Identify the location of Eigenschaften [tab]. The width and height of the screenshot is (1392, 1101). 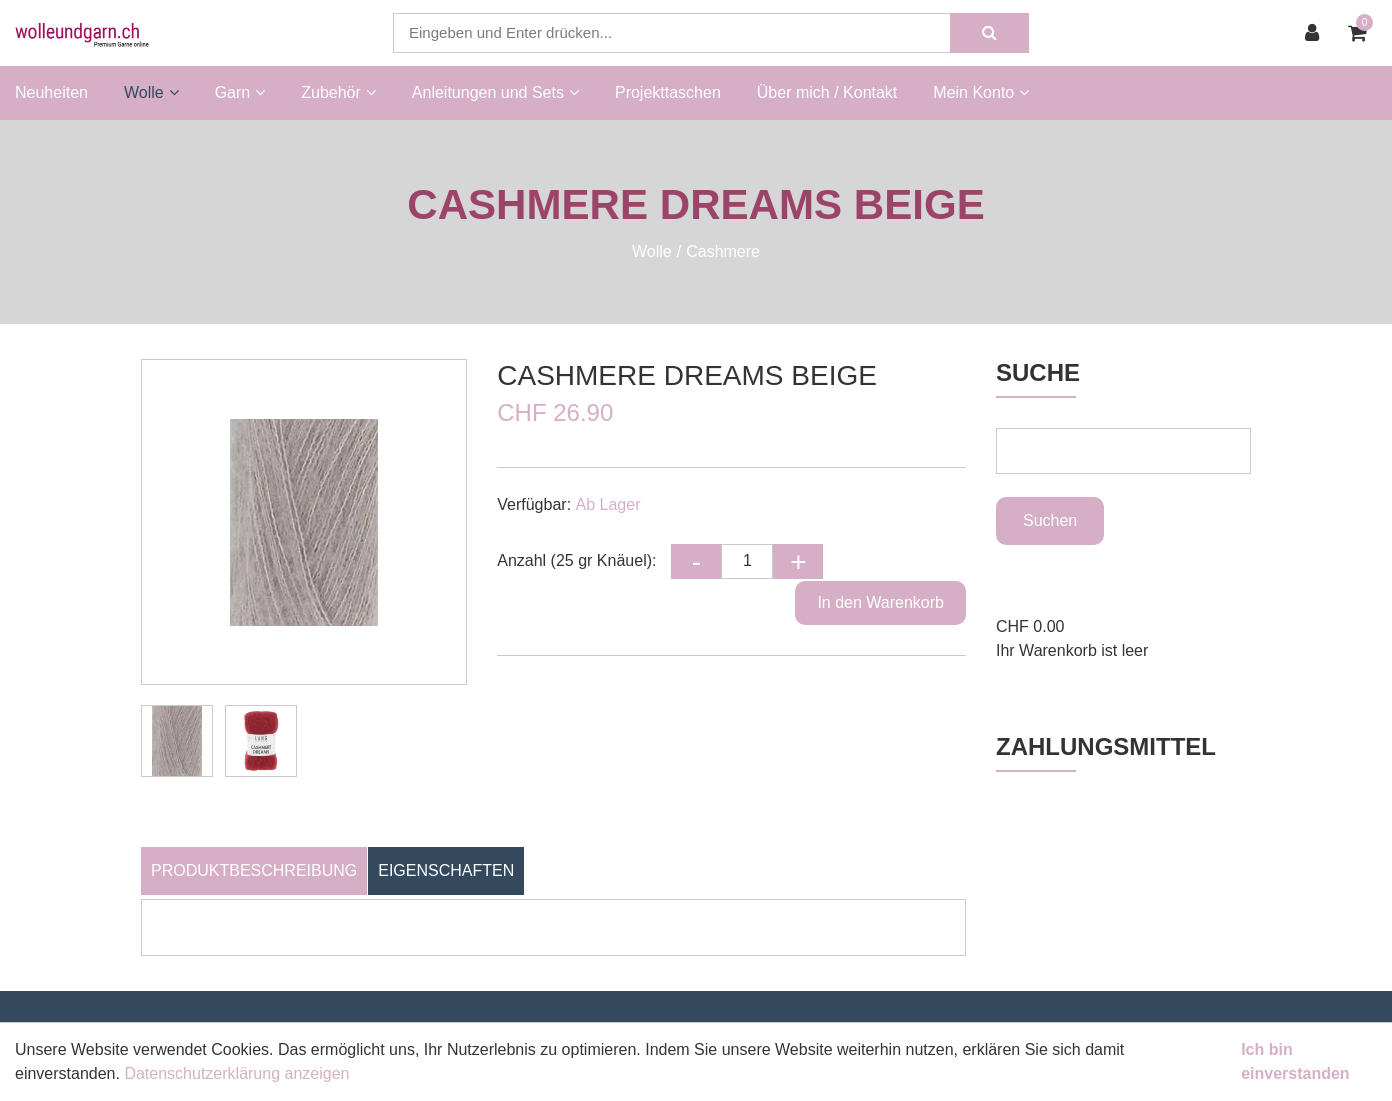
(446, 870).